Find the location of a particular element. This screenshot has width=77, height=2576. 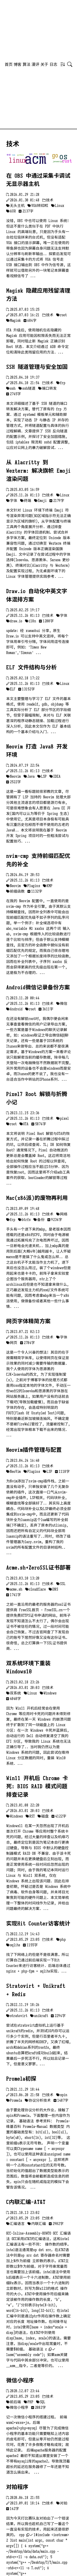

杂谈 is located at coordinates (40, 154).